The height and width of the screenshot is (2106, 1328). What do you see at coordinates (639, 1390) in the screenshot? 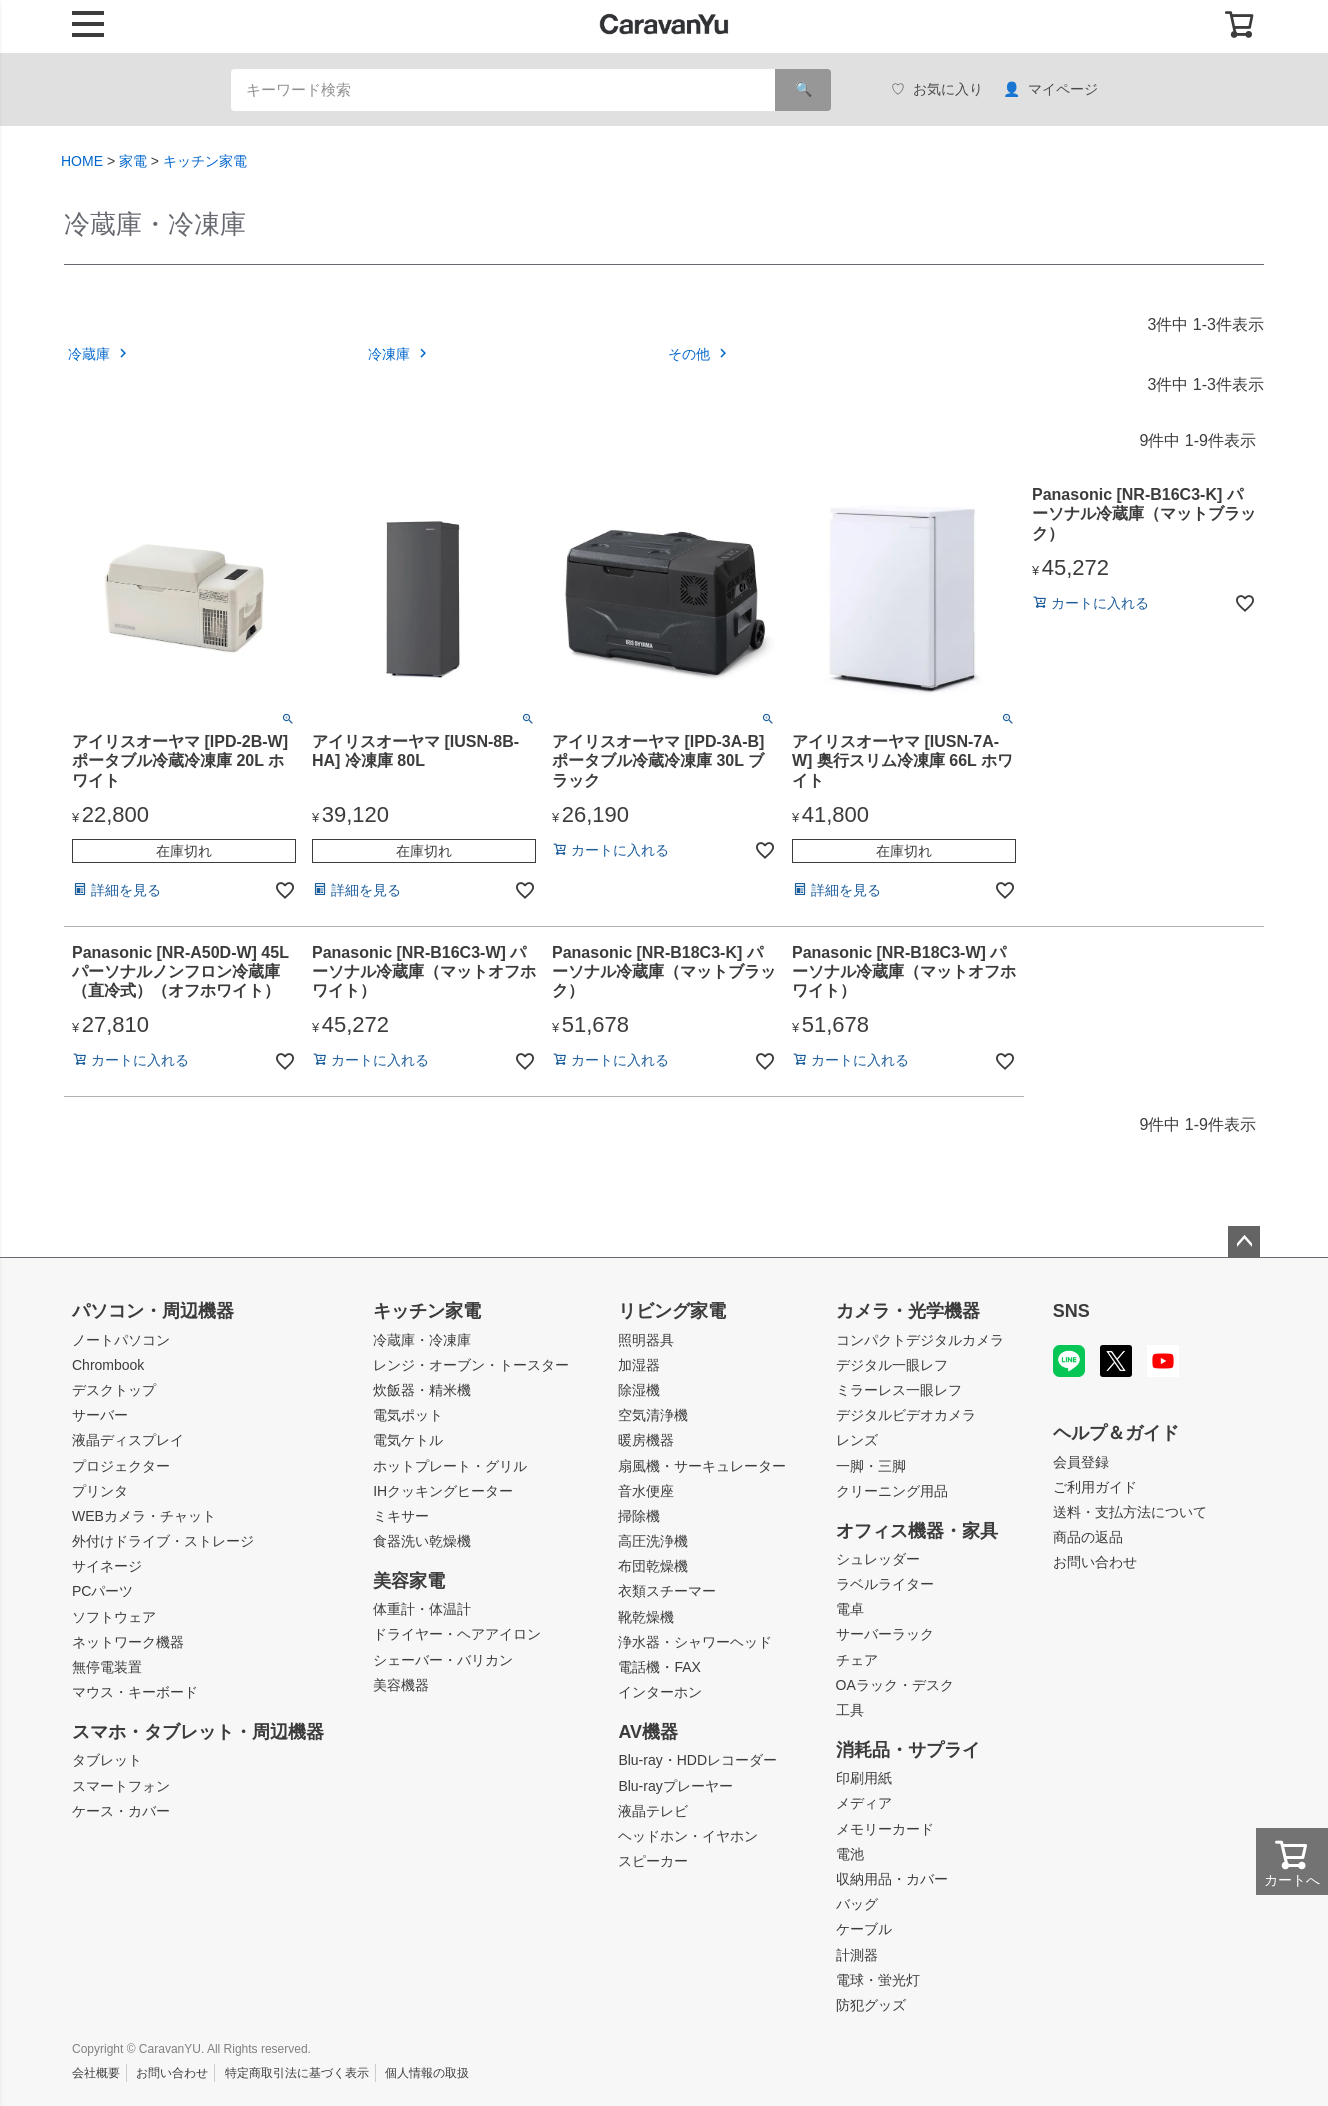
I see `除湿機` at bounding box center [639, 1390].